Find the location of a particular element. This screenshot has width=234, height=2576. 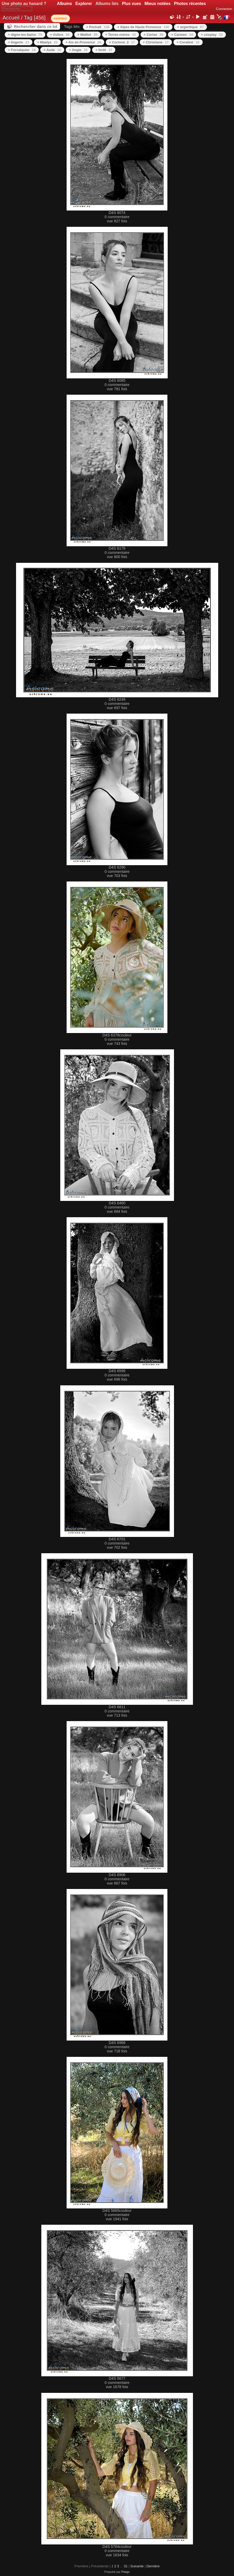

Suivante is located at coordinates (137, 2566).